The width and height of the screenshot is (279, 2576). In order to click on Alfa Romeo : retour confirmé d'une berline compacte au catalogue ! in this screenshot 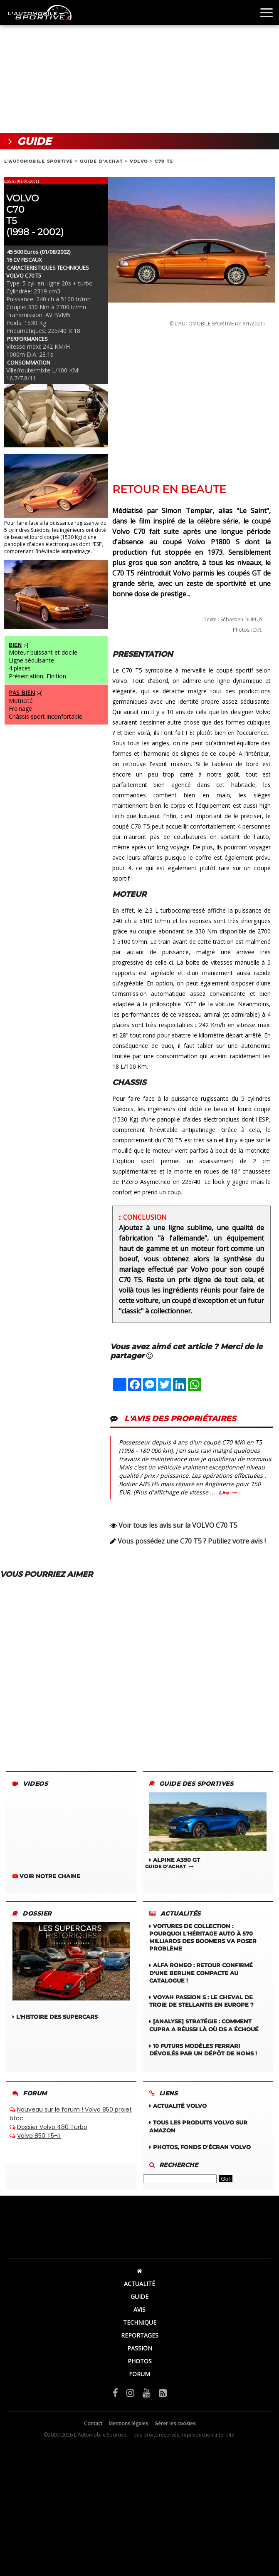, I will do `click(201, 1972)`.